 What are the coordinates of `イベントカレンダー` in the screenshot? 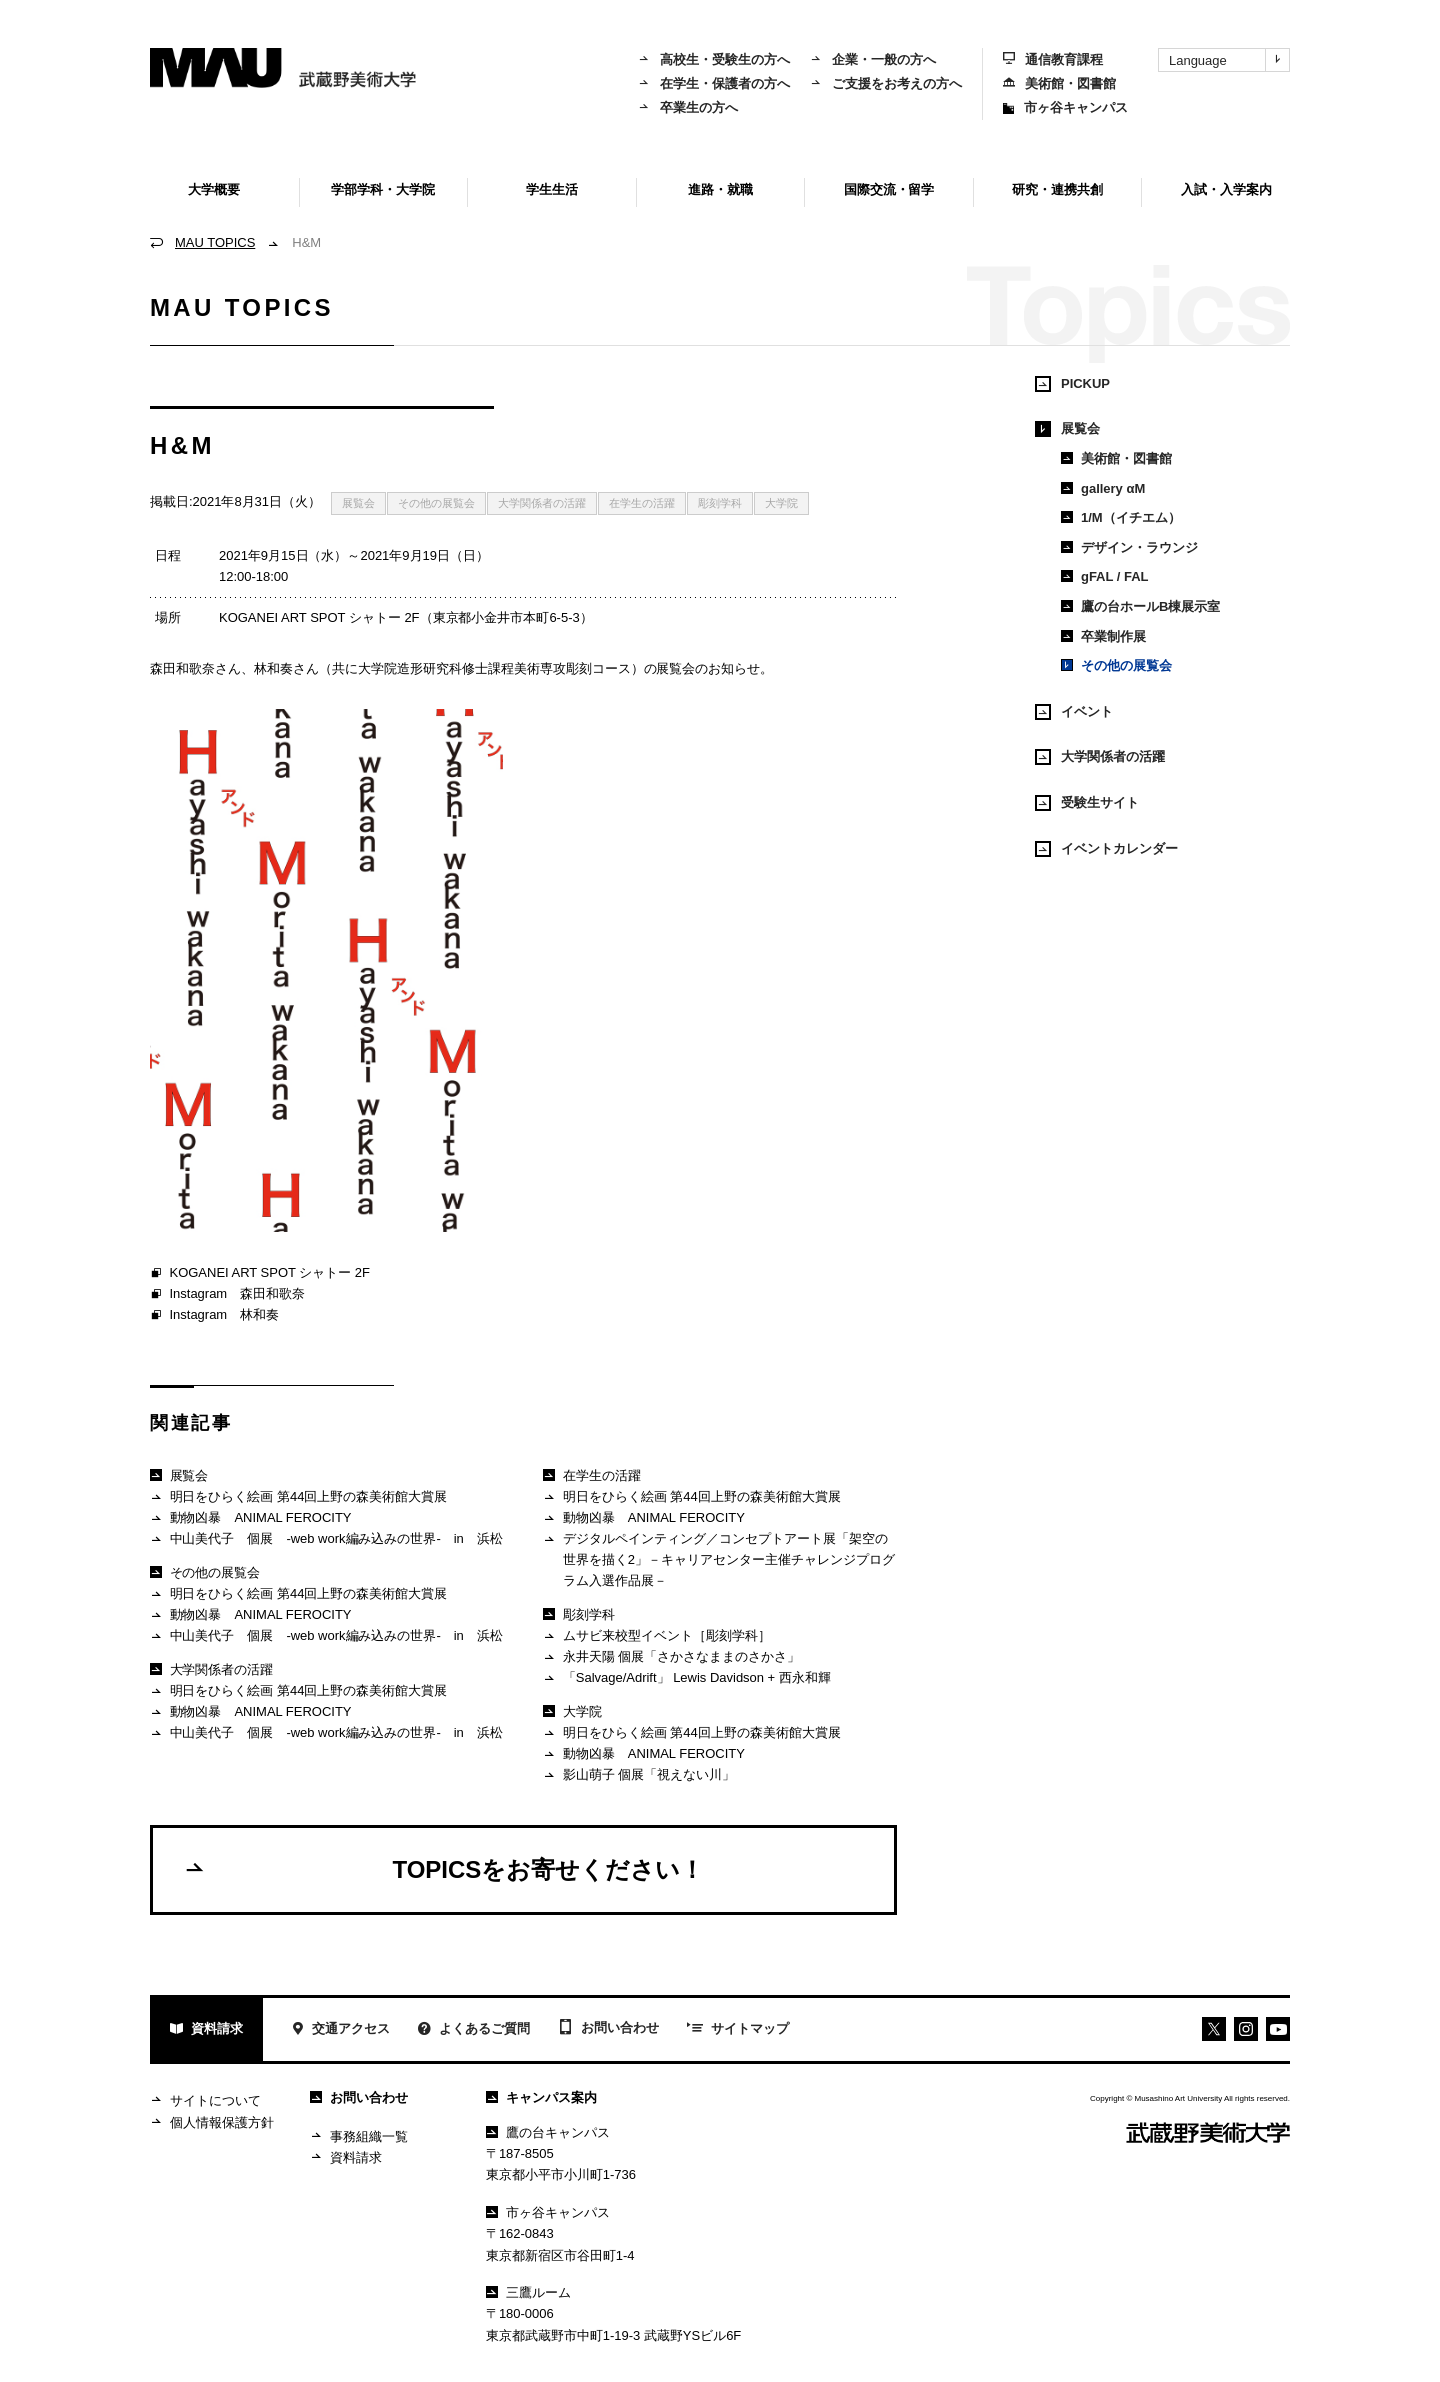 It's located at (1106, 849).